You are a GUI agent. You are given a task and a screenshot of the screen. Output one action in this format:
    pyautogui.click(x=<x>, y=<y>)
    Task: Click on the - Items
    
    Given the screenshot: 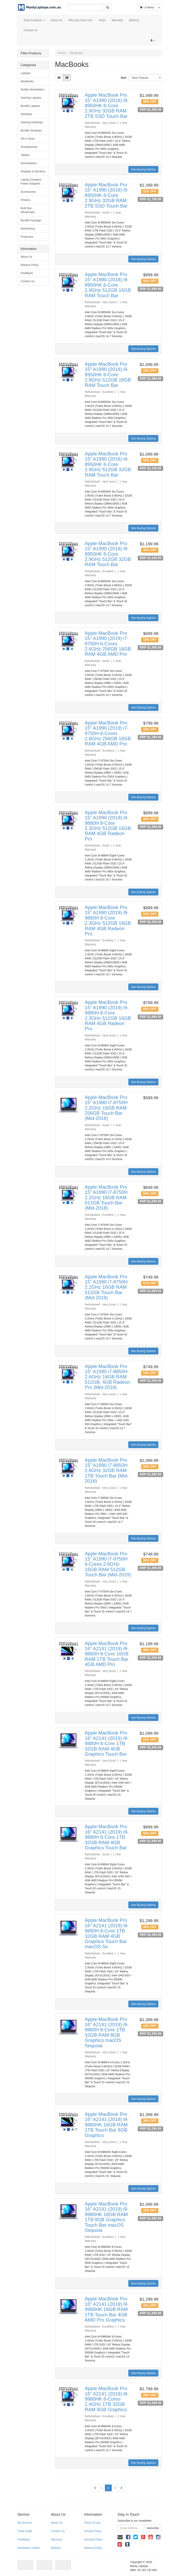 What is the action you would take?
    pyautogui.click(x=147, y=7)
    